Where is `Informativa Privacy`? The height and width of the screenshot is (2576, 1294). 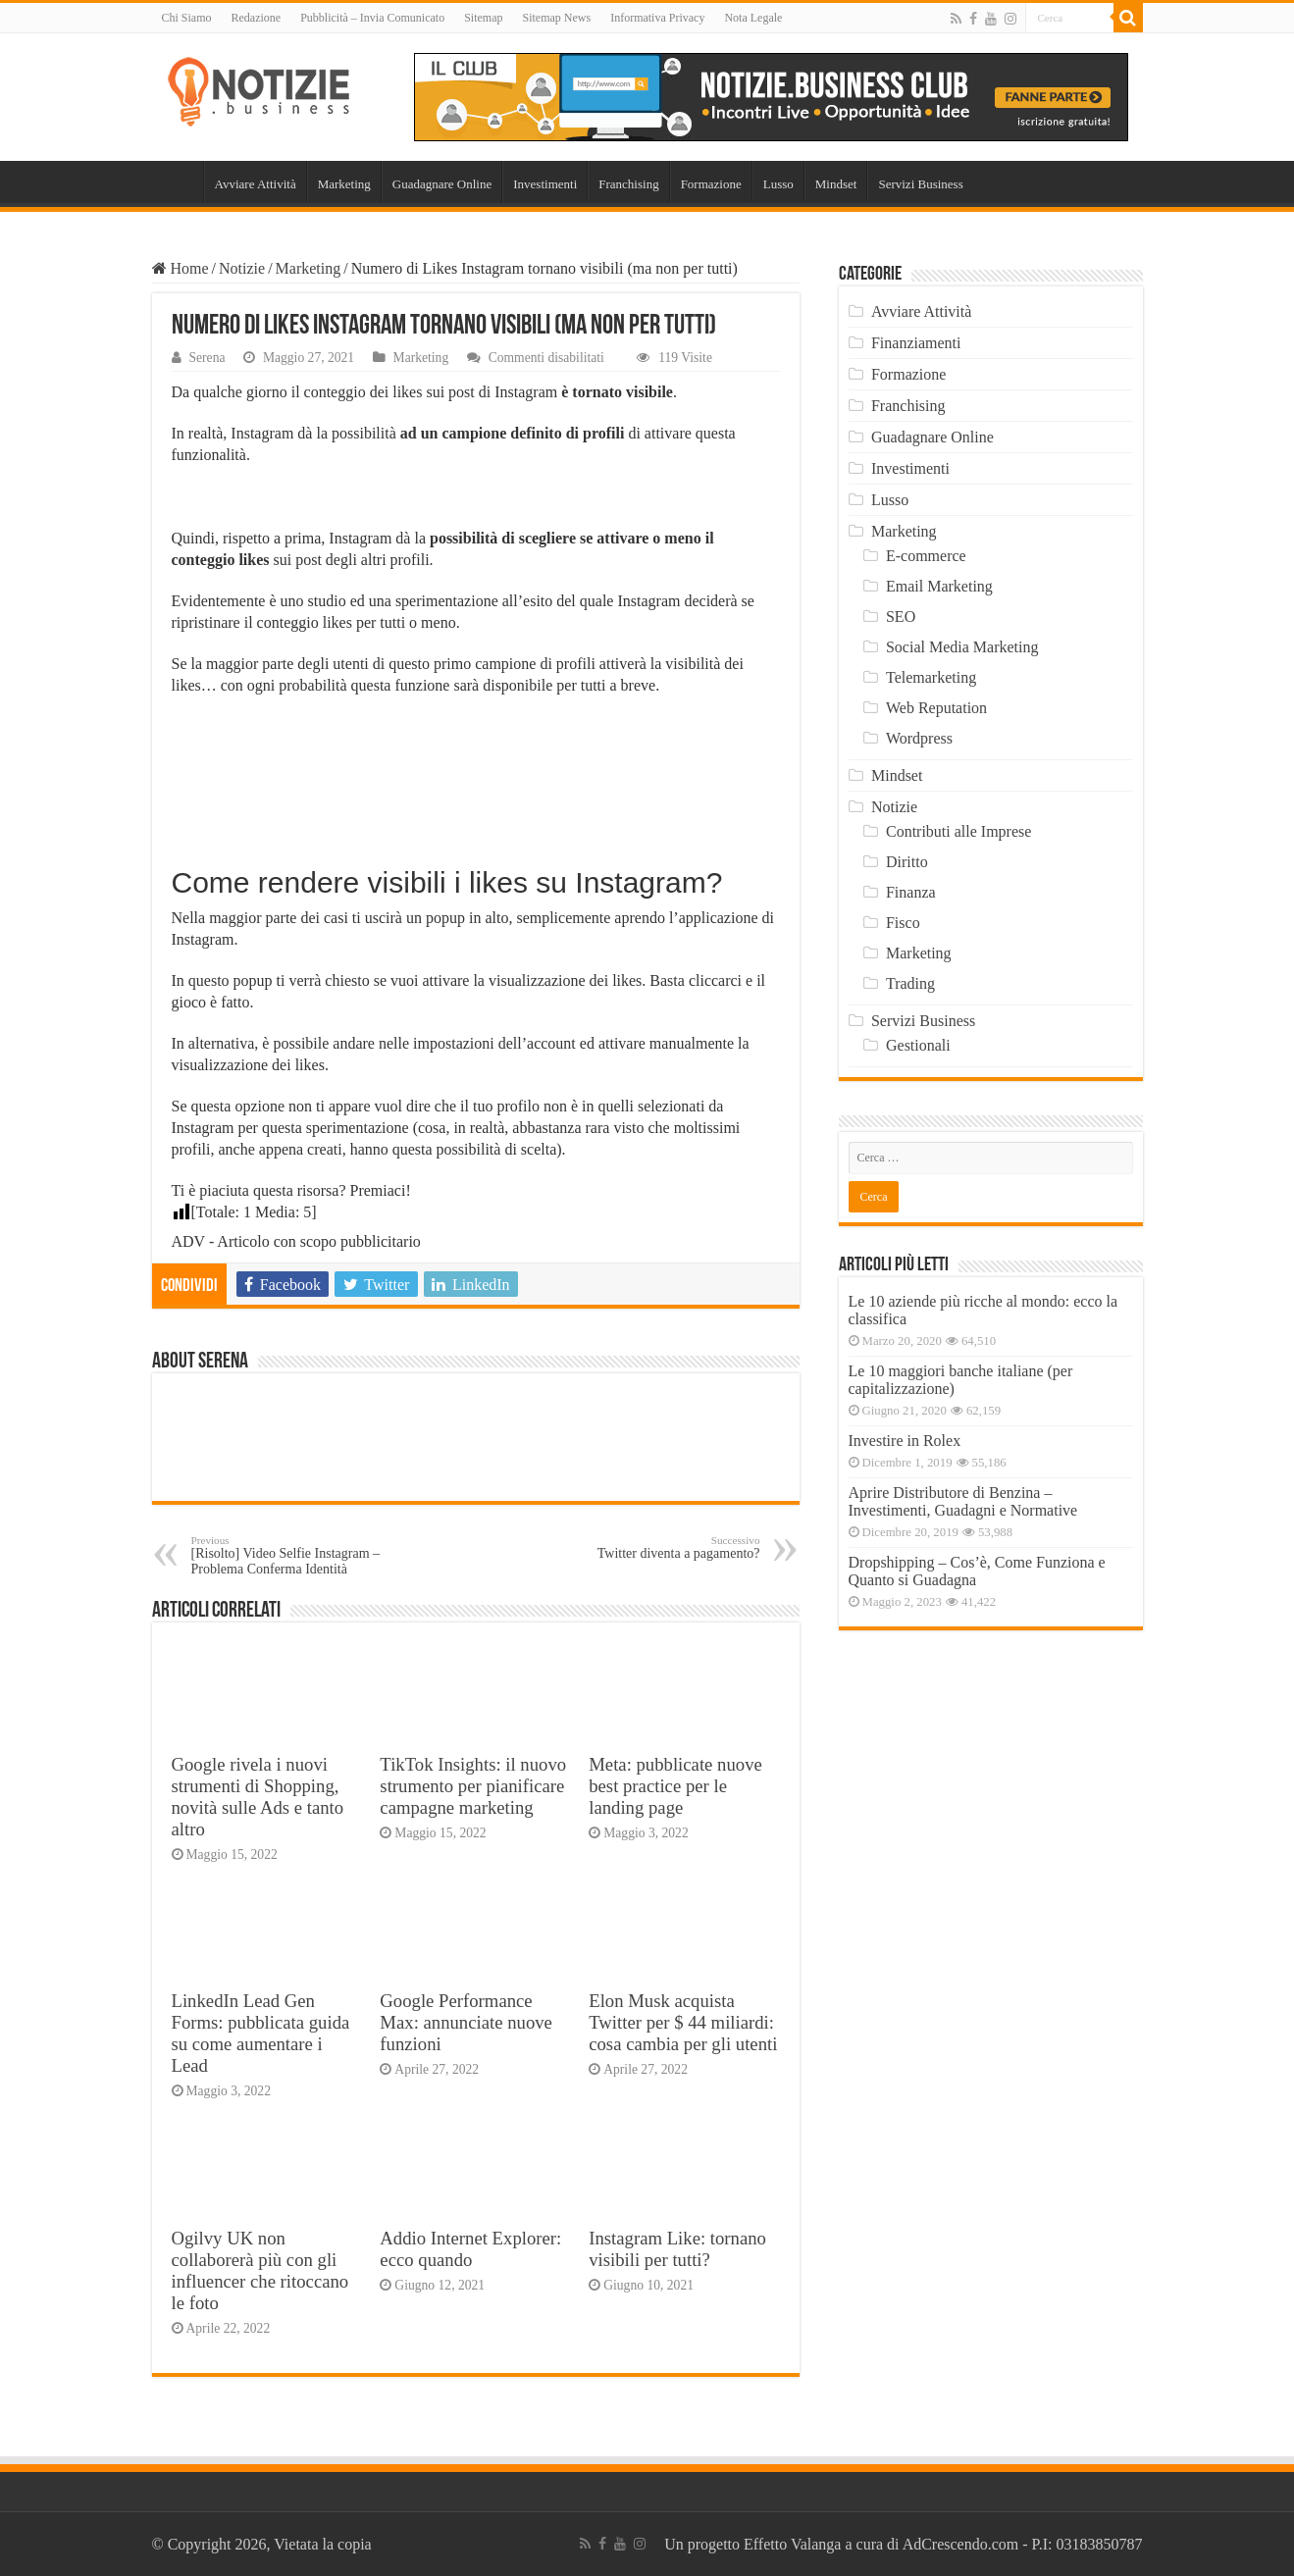
Informativa Privacy is located at coordinates (657, 18).